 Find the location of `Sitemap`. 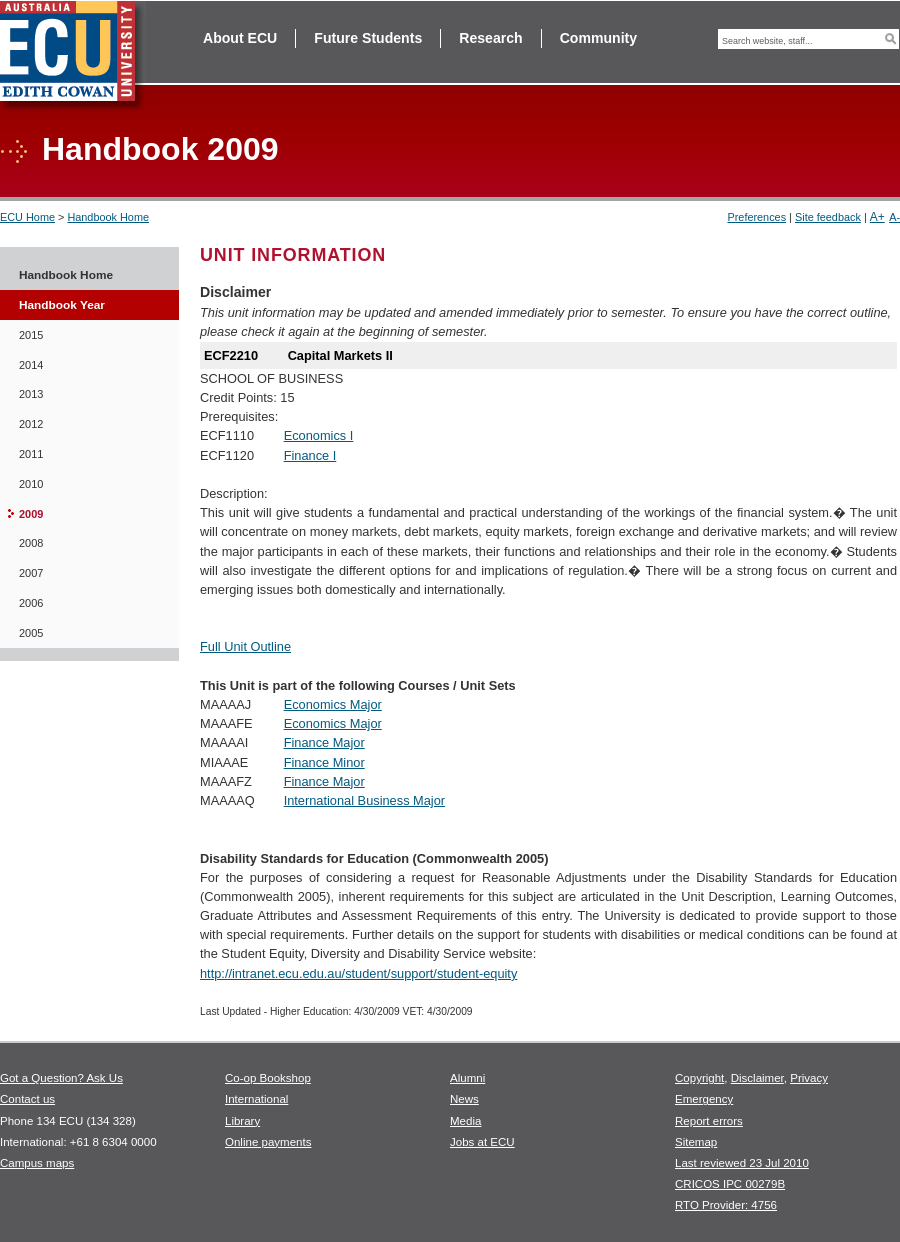

Sitemap is located at coordinates (696, 1142).